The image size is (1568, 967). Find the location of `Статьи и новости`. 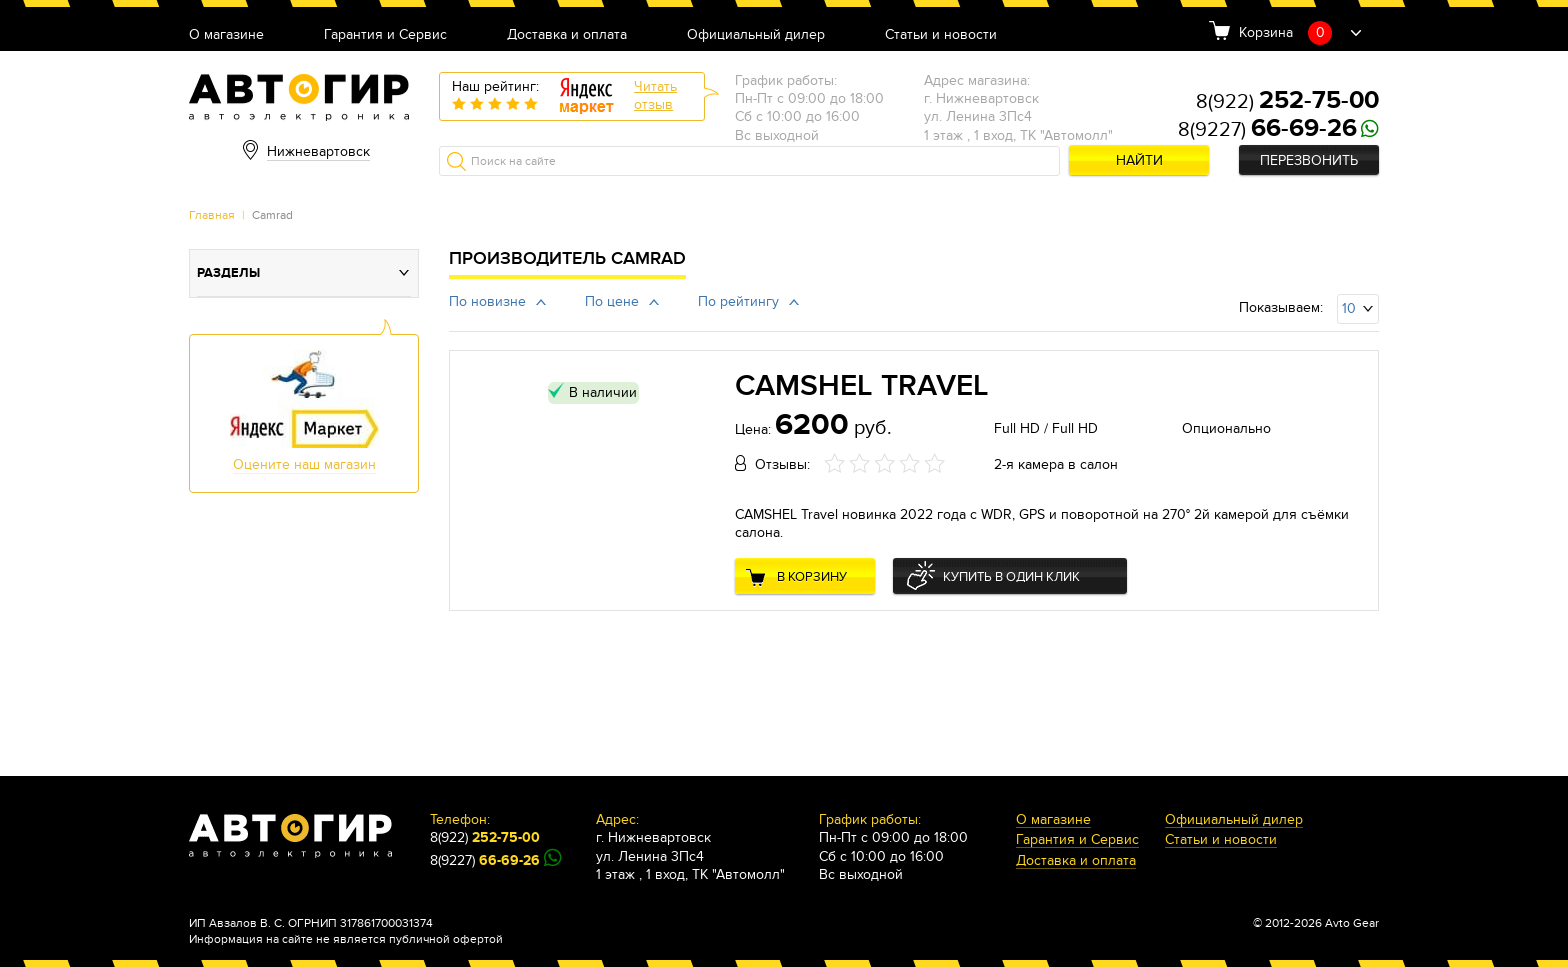

Статьи и новости is located at coordinates (941, 35).